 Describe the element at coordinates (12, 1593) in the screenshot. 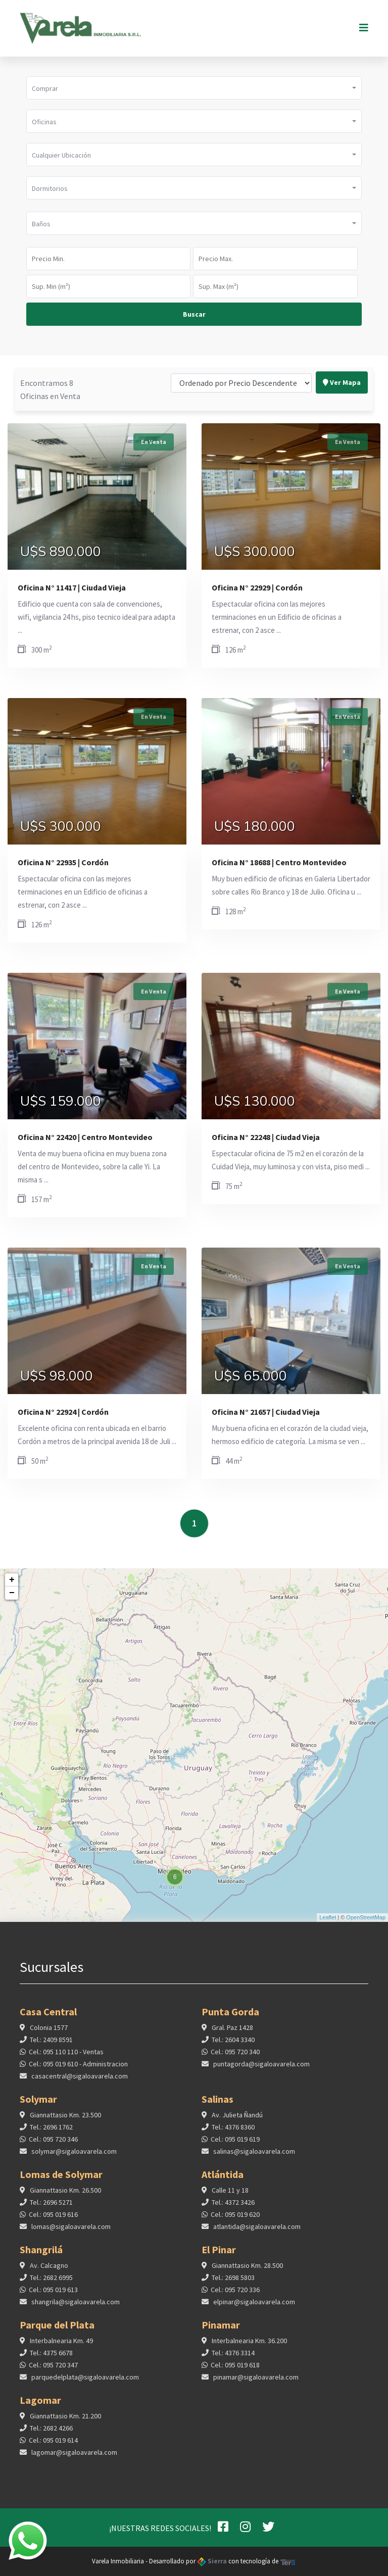

I see `− [button]` at that location.